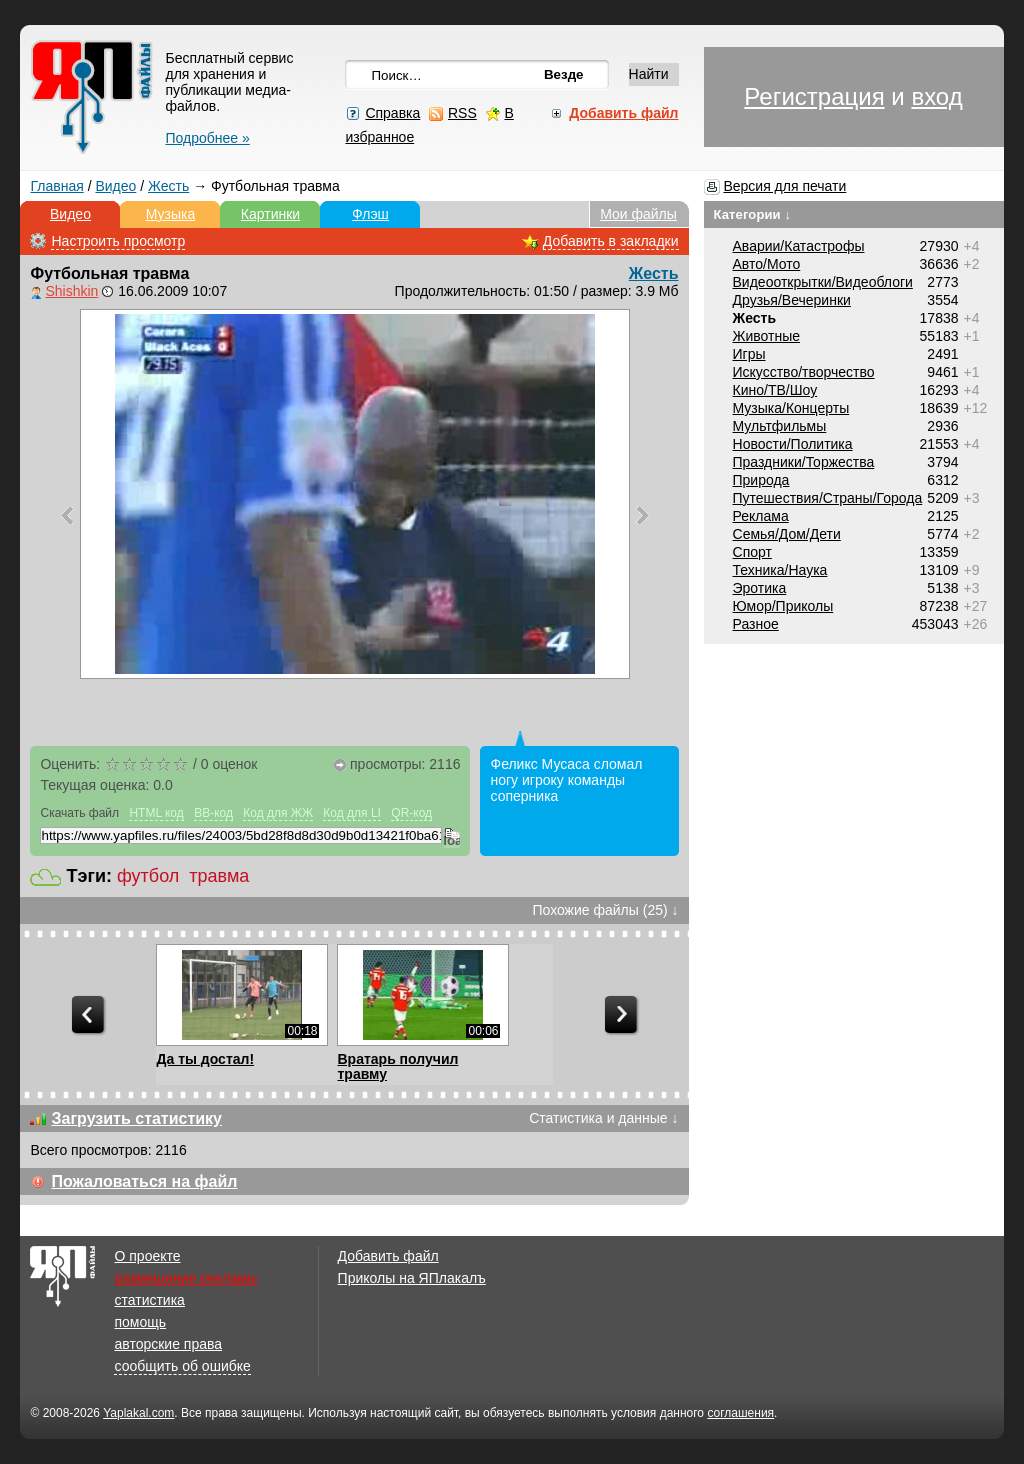 The height and width of the screenshot is (1464, 1024). What do you see at coordinates (270, 214) in the screenshot?
I see `Картинки` at bounding box center [270, 214].